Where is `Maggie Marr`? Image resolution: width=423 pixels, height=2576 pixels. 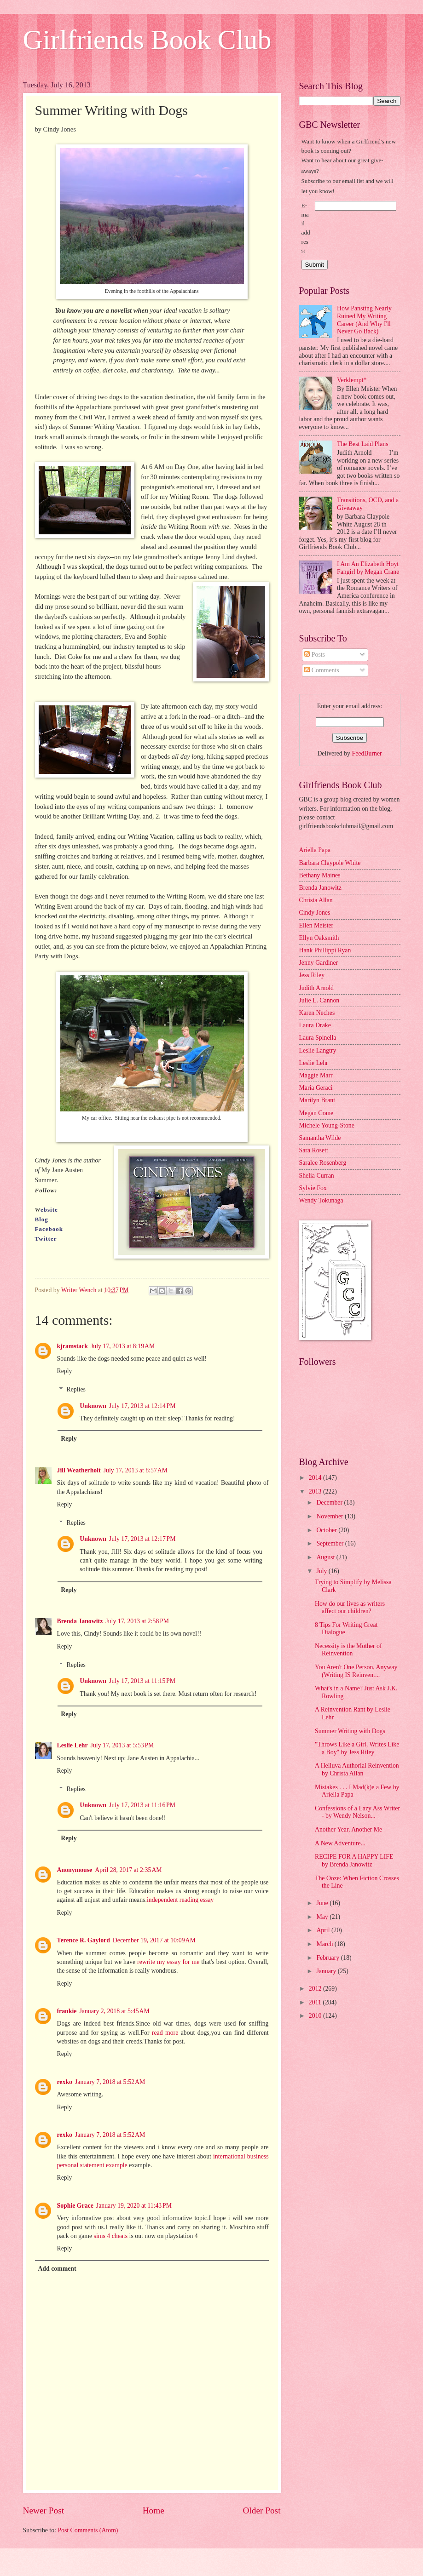
Maggie Marr is located at coordinates (316, 1075).